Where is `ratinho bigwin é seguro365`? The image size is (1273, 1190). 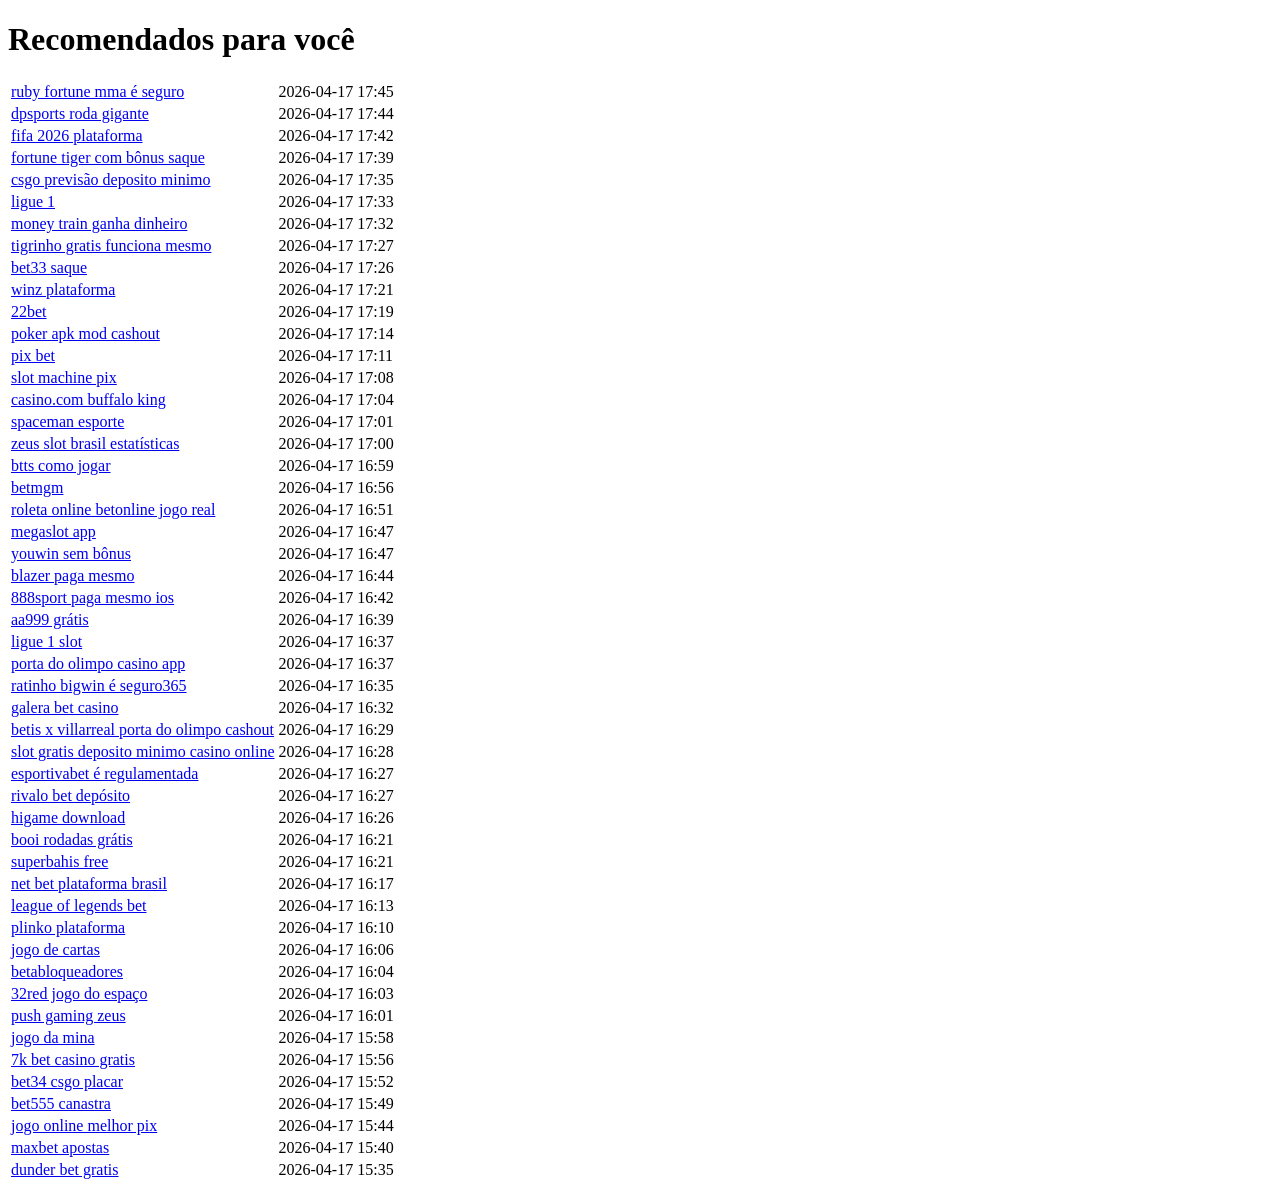
ratinho bigwin é seguro365 is located at coordinates (99, 685).